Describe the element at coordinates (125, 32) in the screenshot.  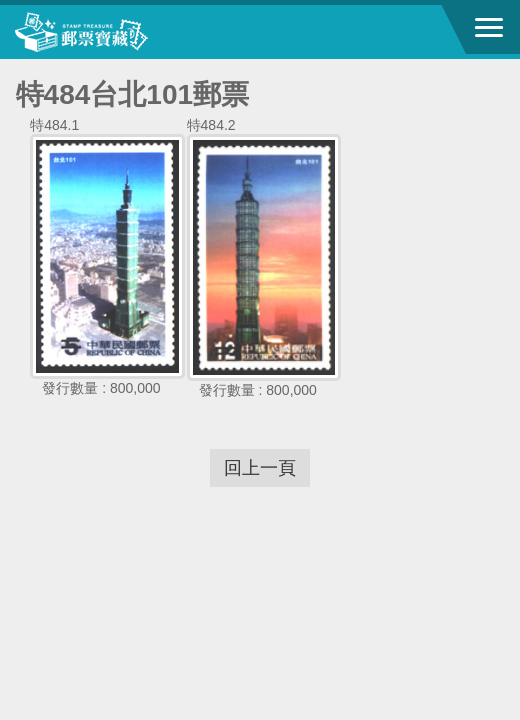
I see `中華郵政全球資訊網` at that location.